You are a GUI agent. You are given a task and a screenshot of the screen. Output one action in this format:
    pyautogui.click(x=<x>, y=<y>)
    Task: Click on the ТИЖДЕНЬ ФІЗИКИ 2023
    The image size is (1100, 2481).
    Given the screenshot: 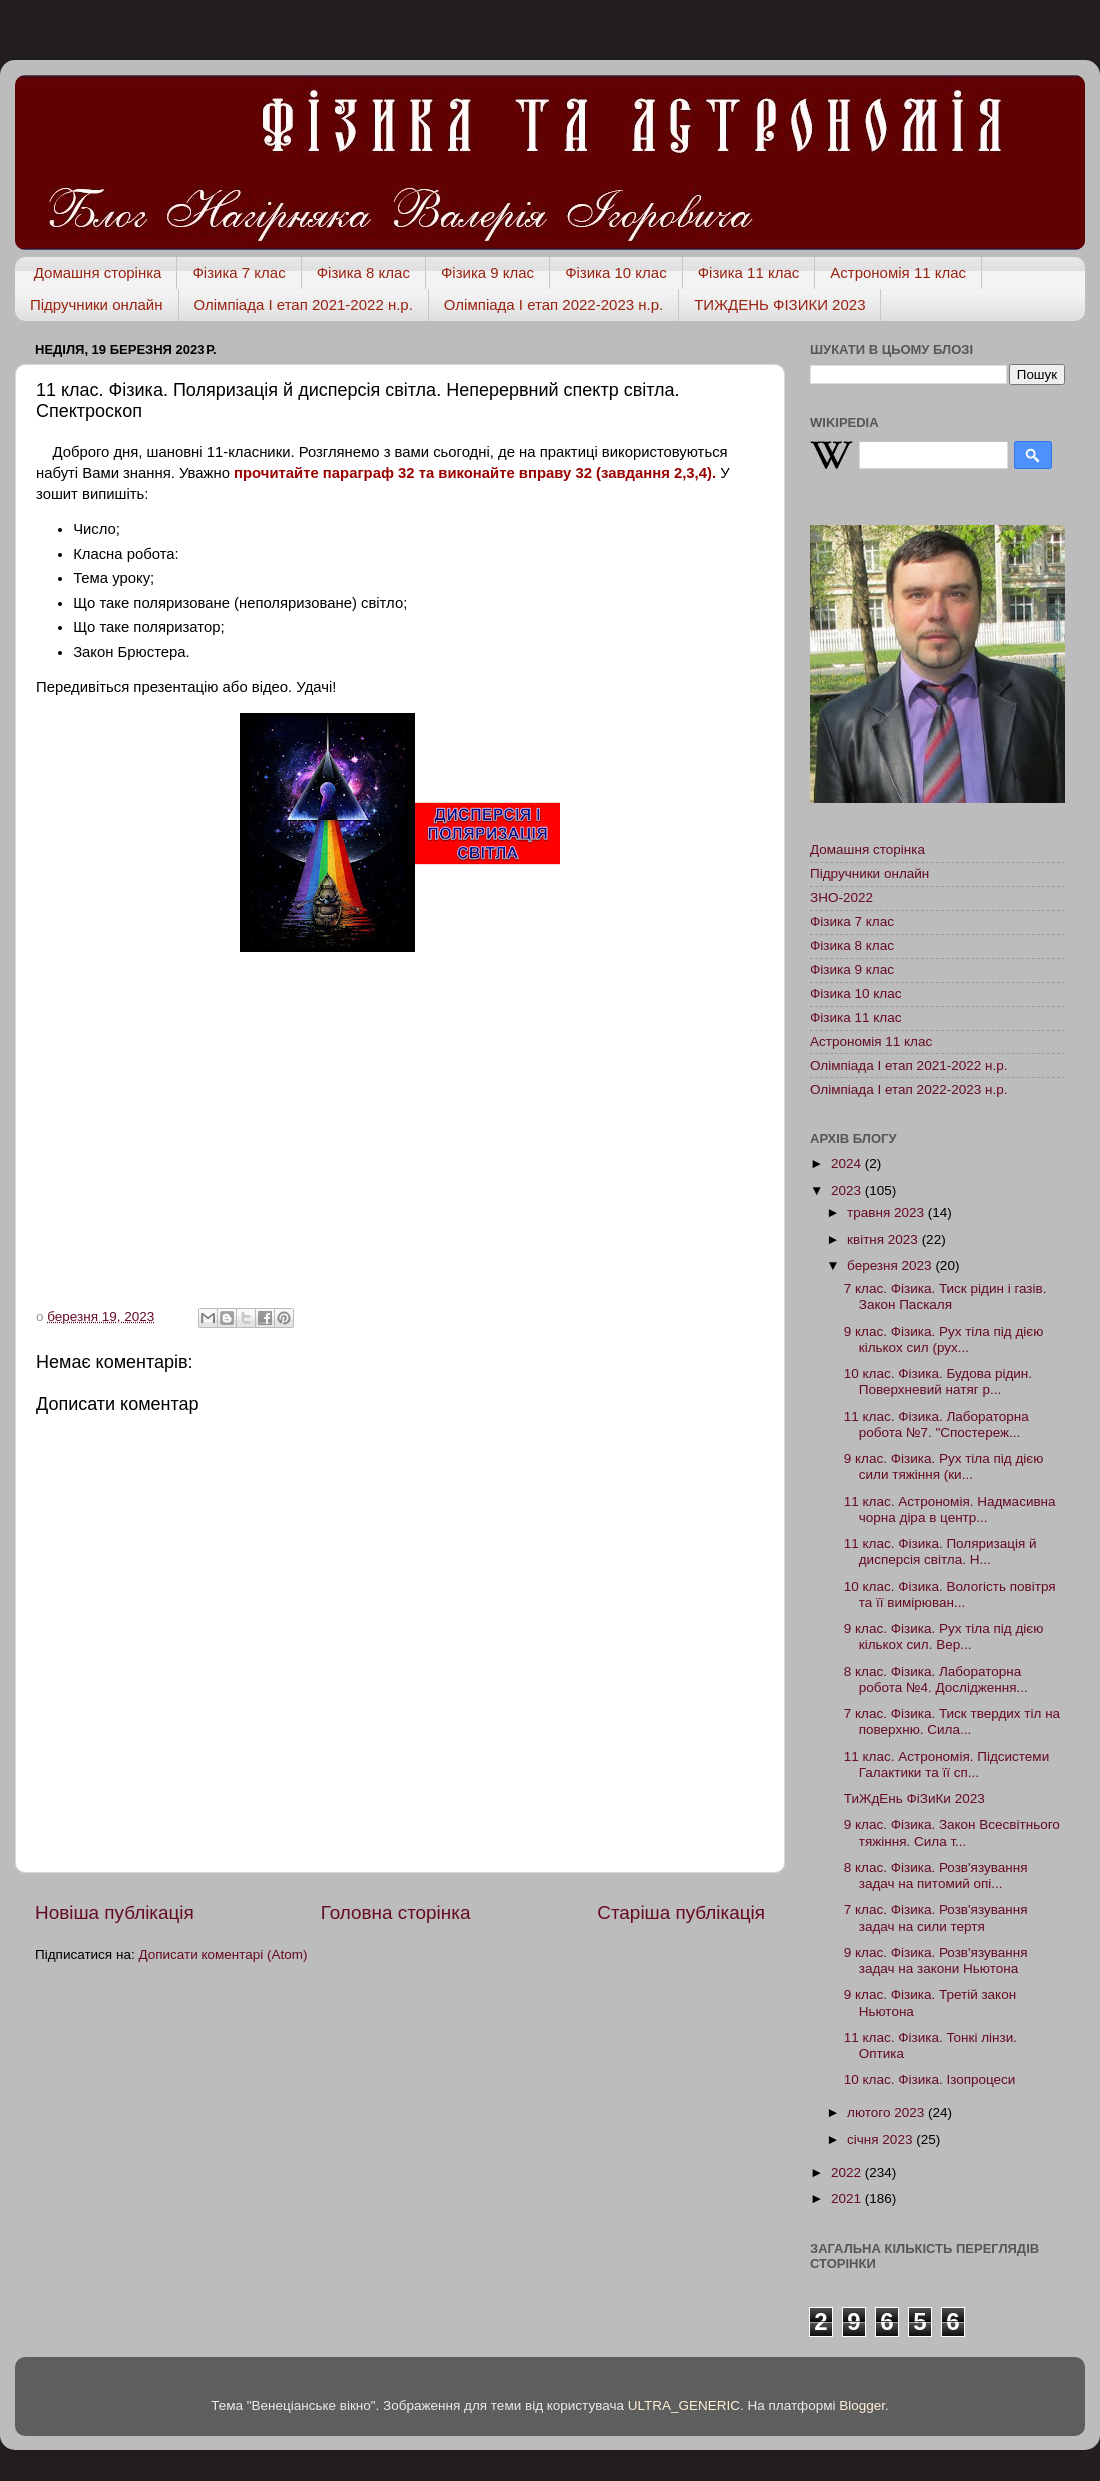 What is the action you would take?
    pyautogui.click(x=779, y=304)
    